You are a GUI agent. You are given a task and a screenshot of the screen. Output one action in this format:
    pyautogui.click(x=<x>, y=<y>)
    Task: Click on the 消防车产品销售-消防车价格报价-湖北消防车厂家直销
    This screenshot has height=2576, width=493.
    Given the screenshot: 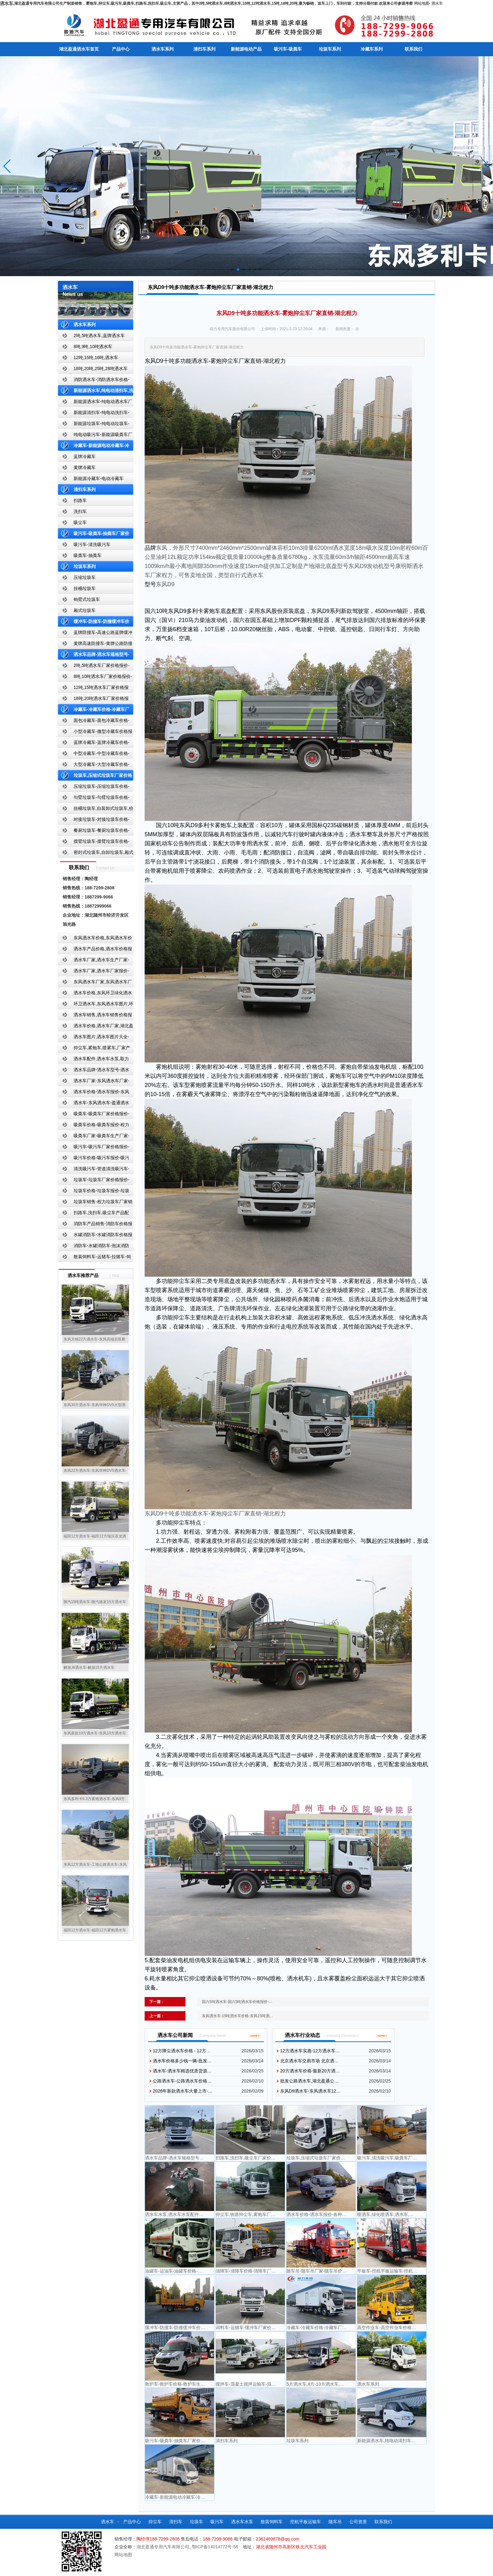 What is the action you would take?
    pyautogui.click(x=95, y=1225)
    